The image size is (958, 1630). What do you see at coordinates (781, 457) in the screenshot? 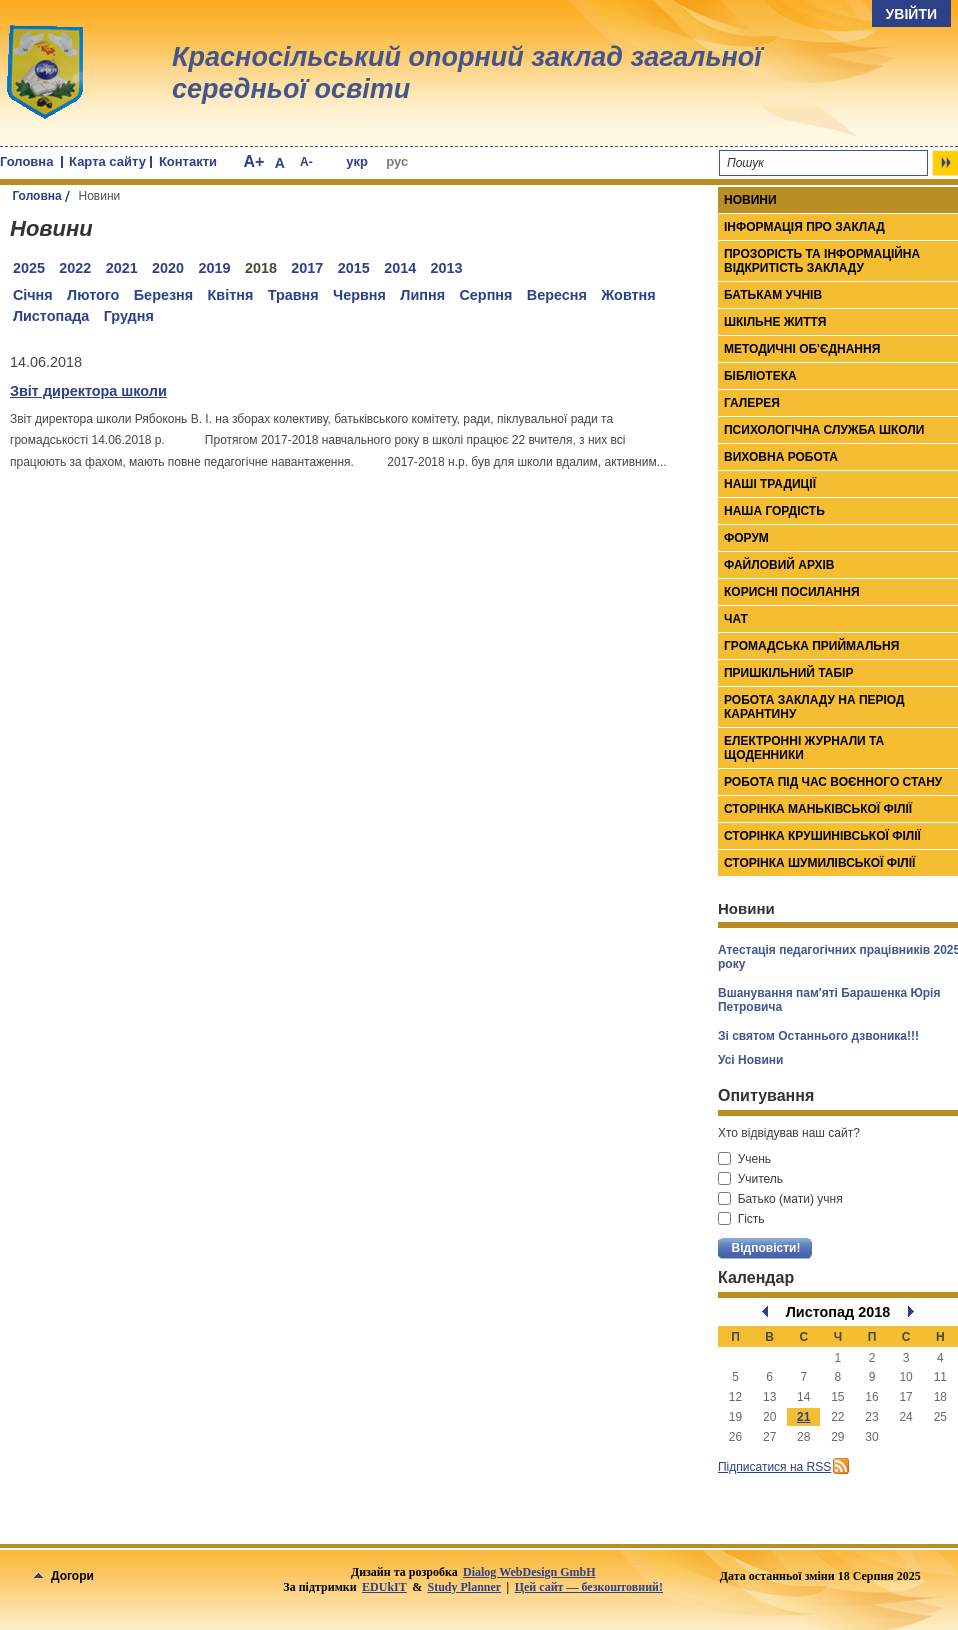
I see `Виховна робота` at bounding box center [781, 457].